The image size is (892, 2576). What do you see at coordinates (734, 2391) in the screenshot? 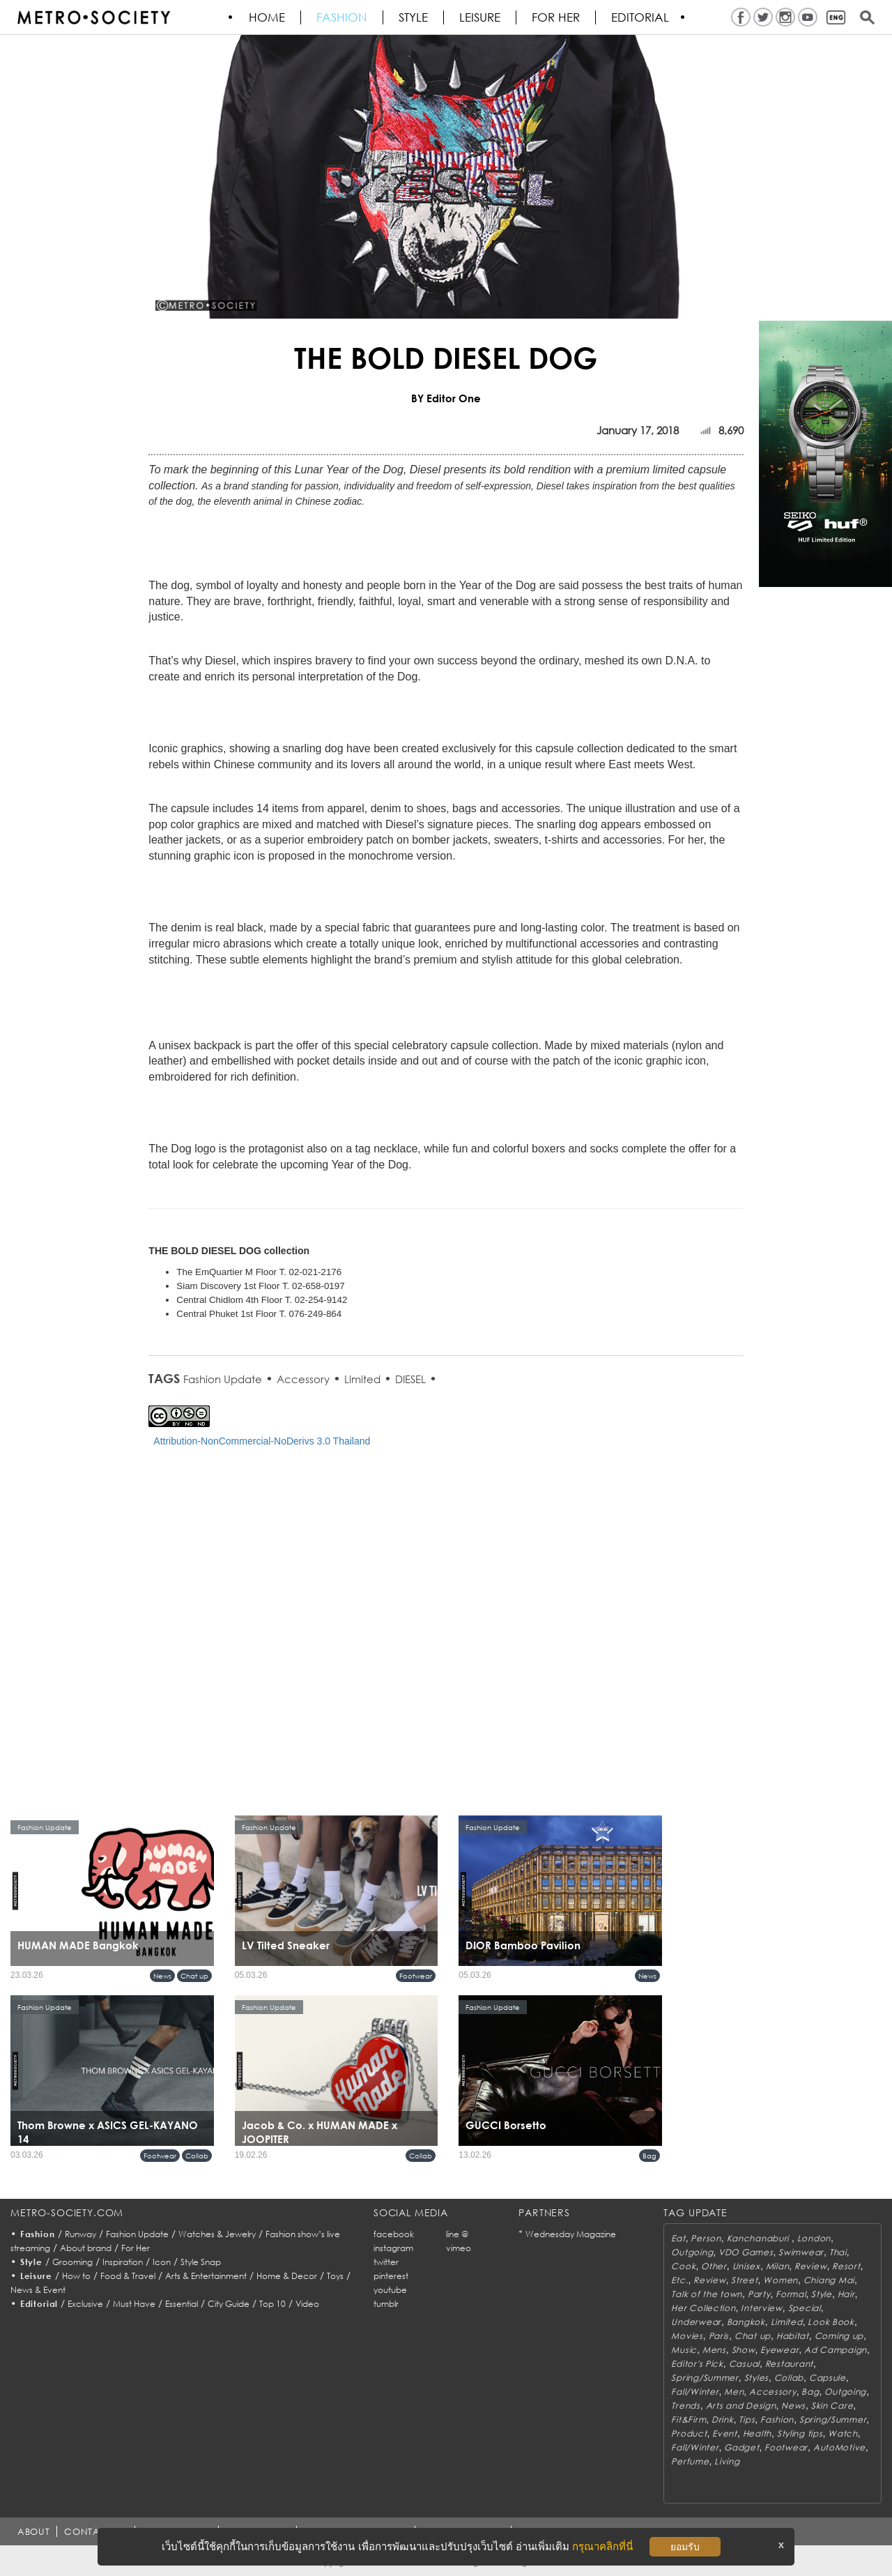
I see `Men` at bounding box center [734, 2391].